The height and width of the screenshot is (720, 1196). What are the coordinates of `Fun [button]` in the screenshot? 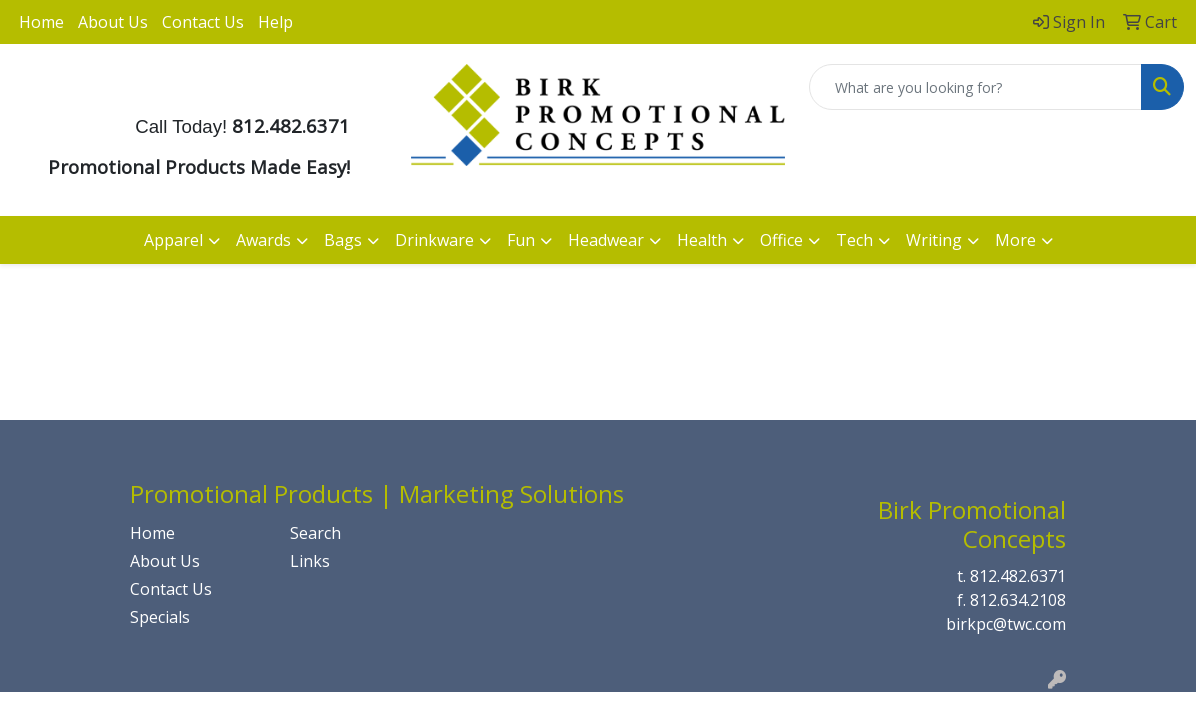 It's located at (521, 240).